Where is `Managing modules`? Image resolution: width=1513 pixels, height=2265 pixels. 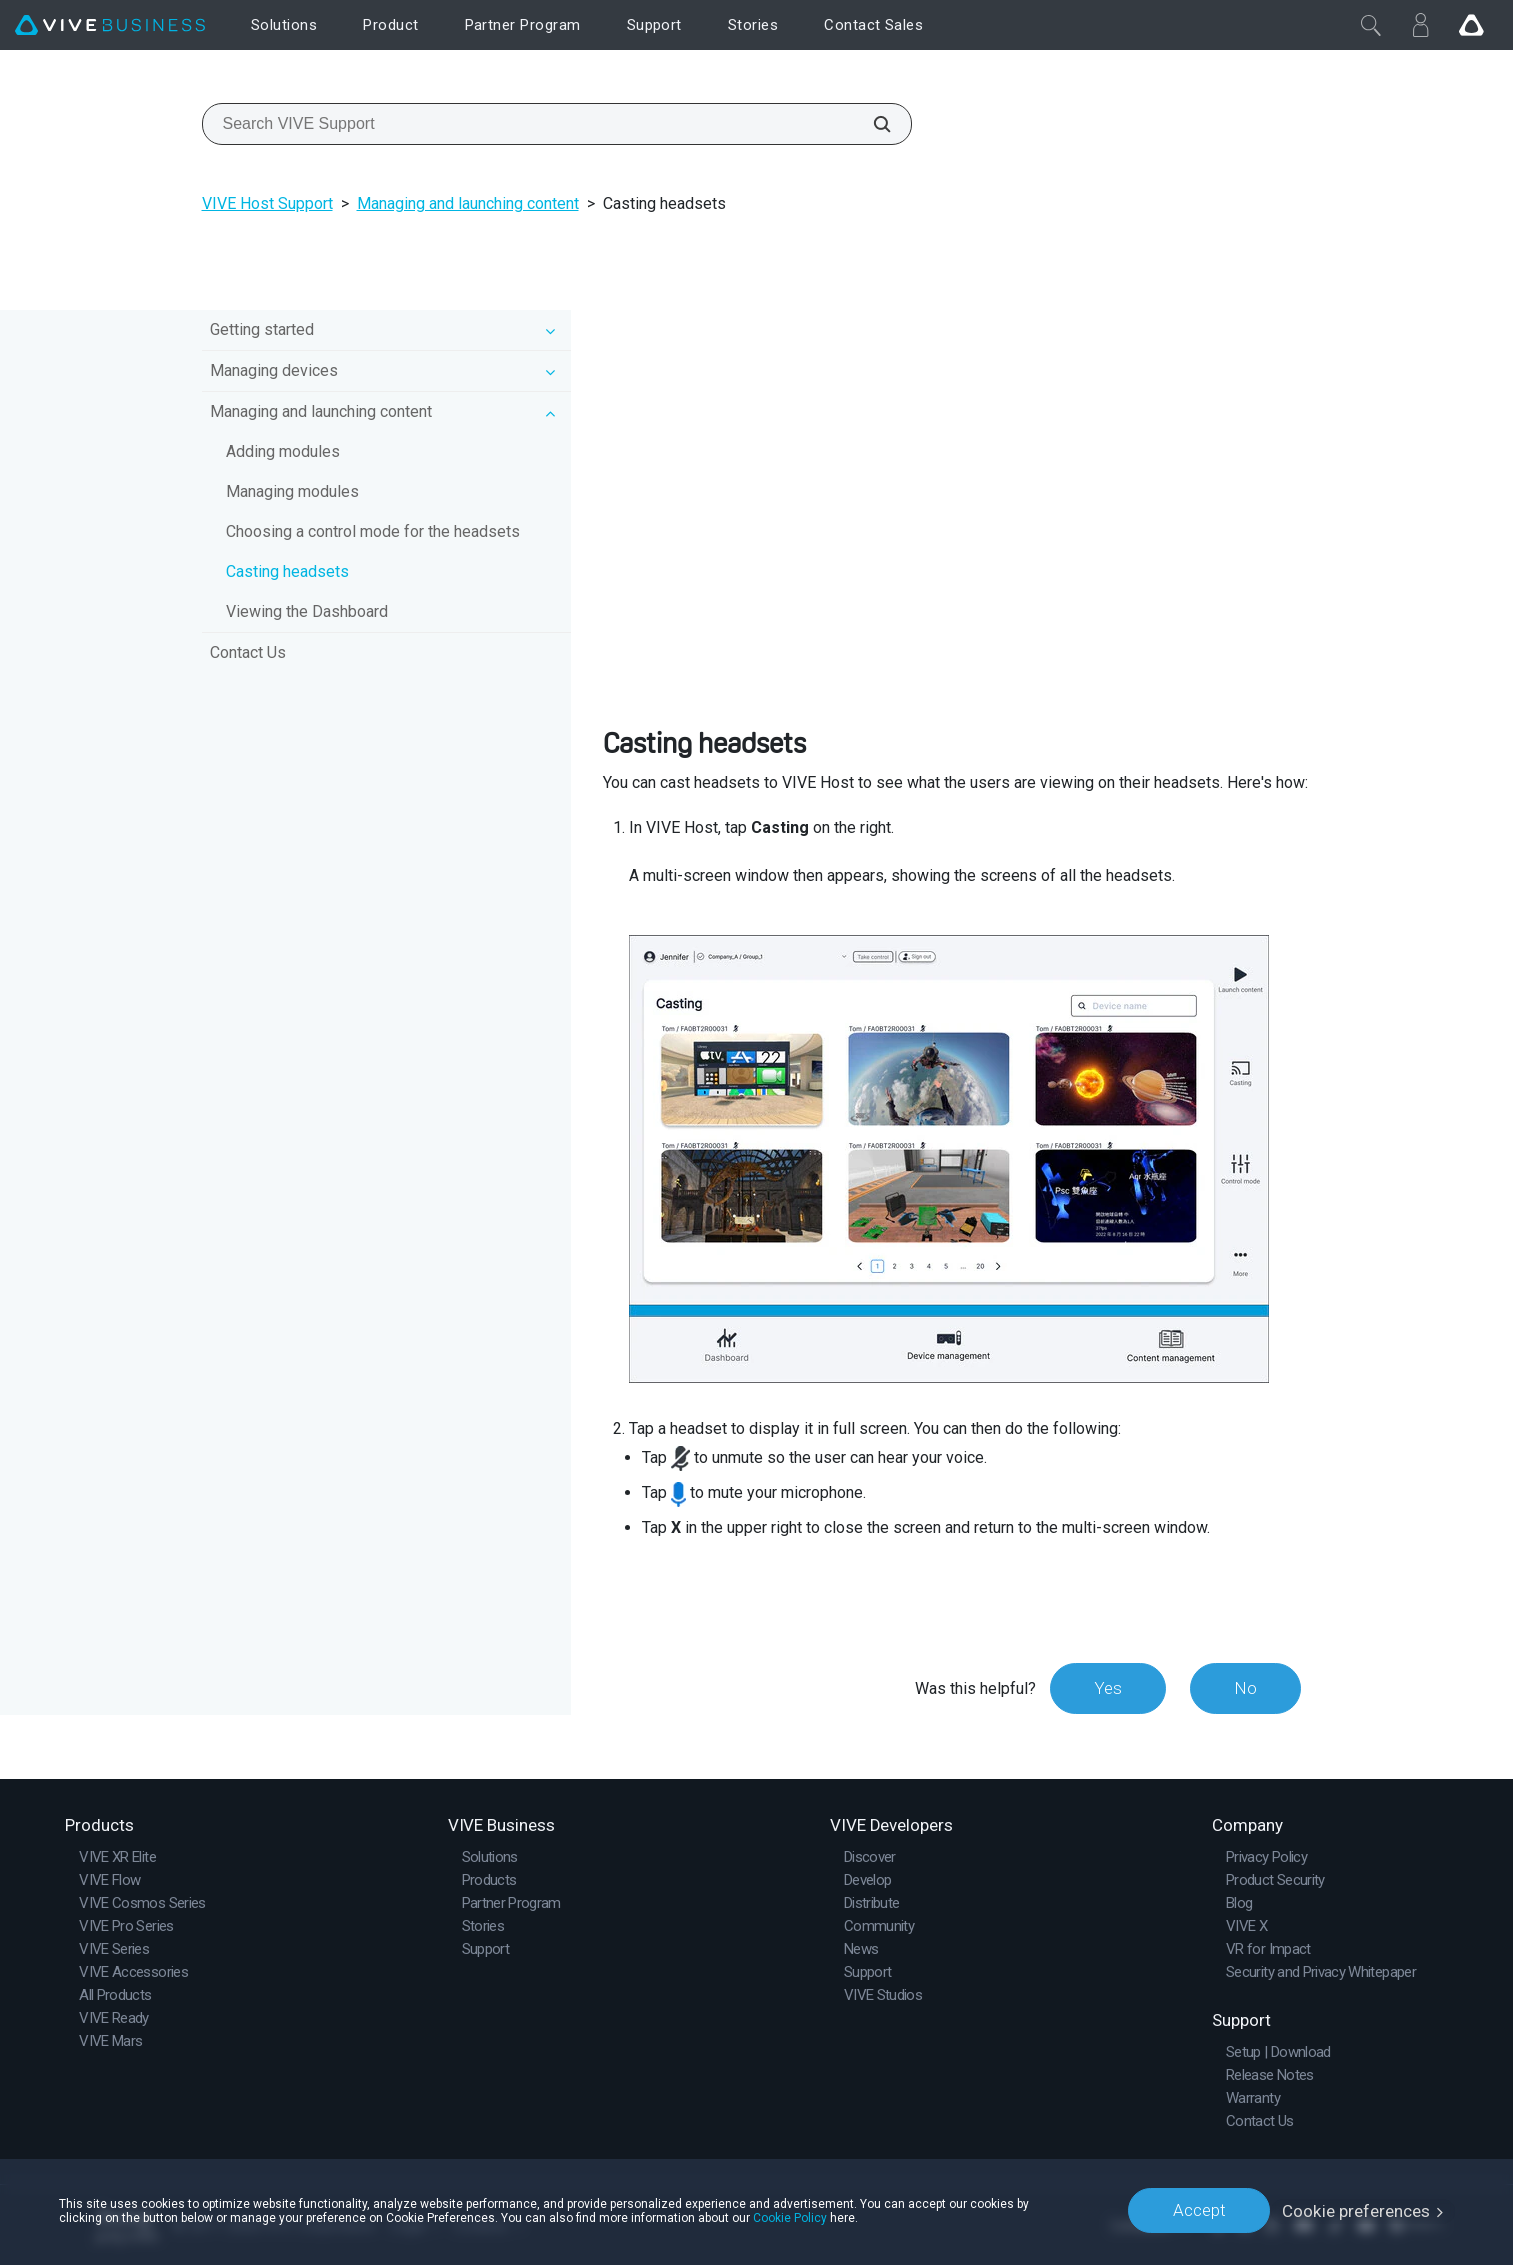 Managing modules is located at coordinates (292, 491).